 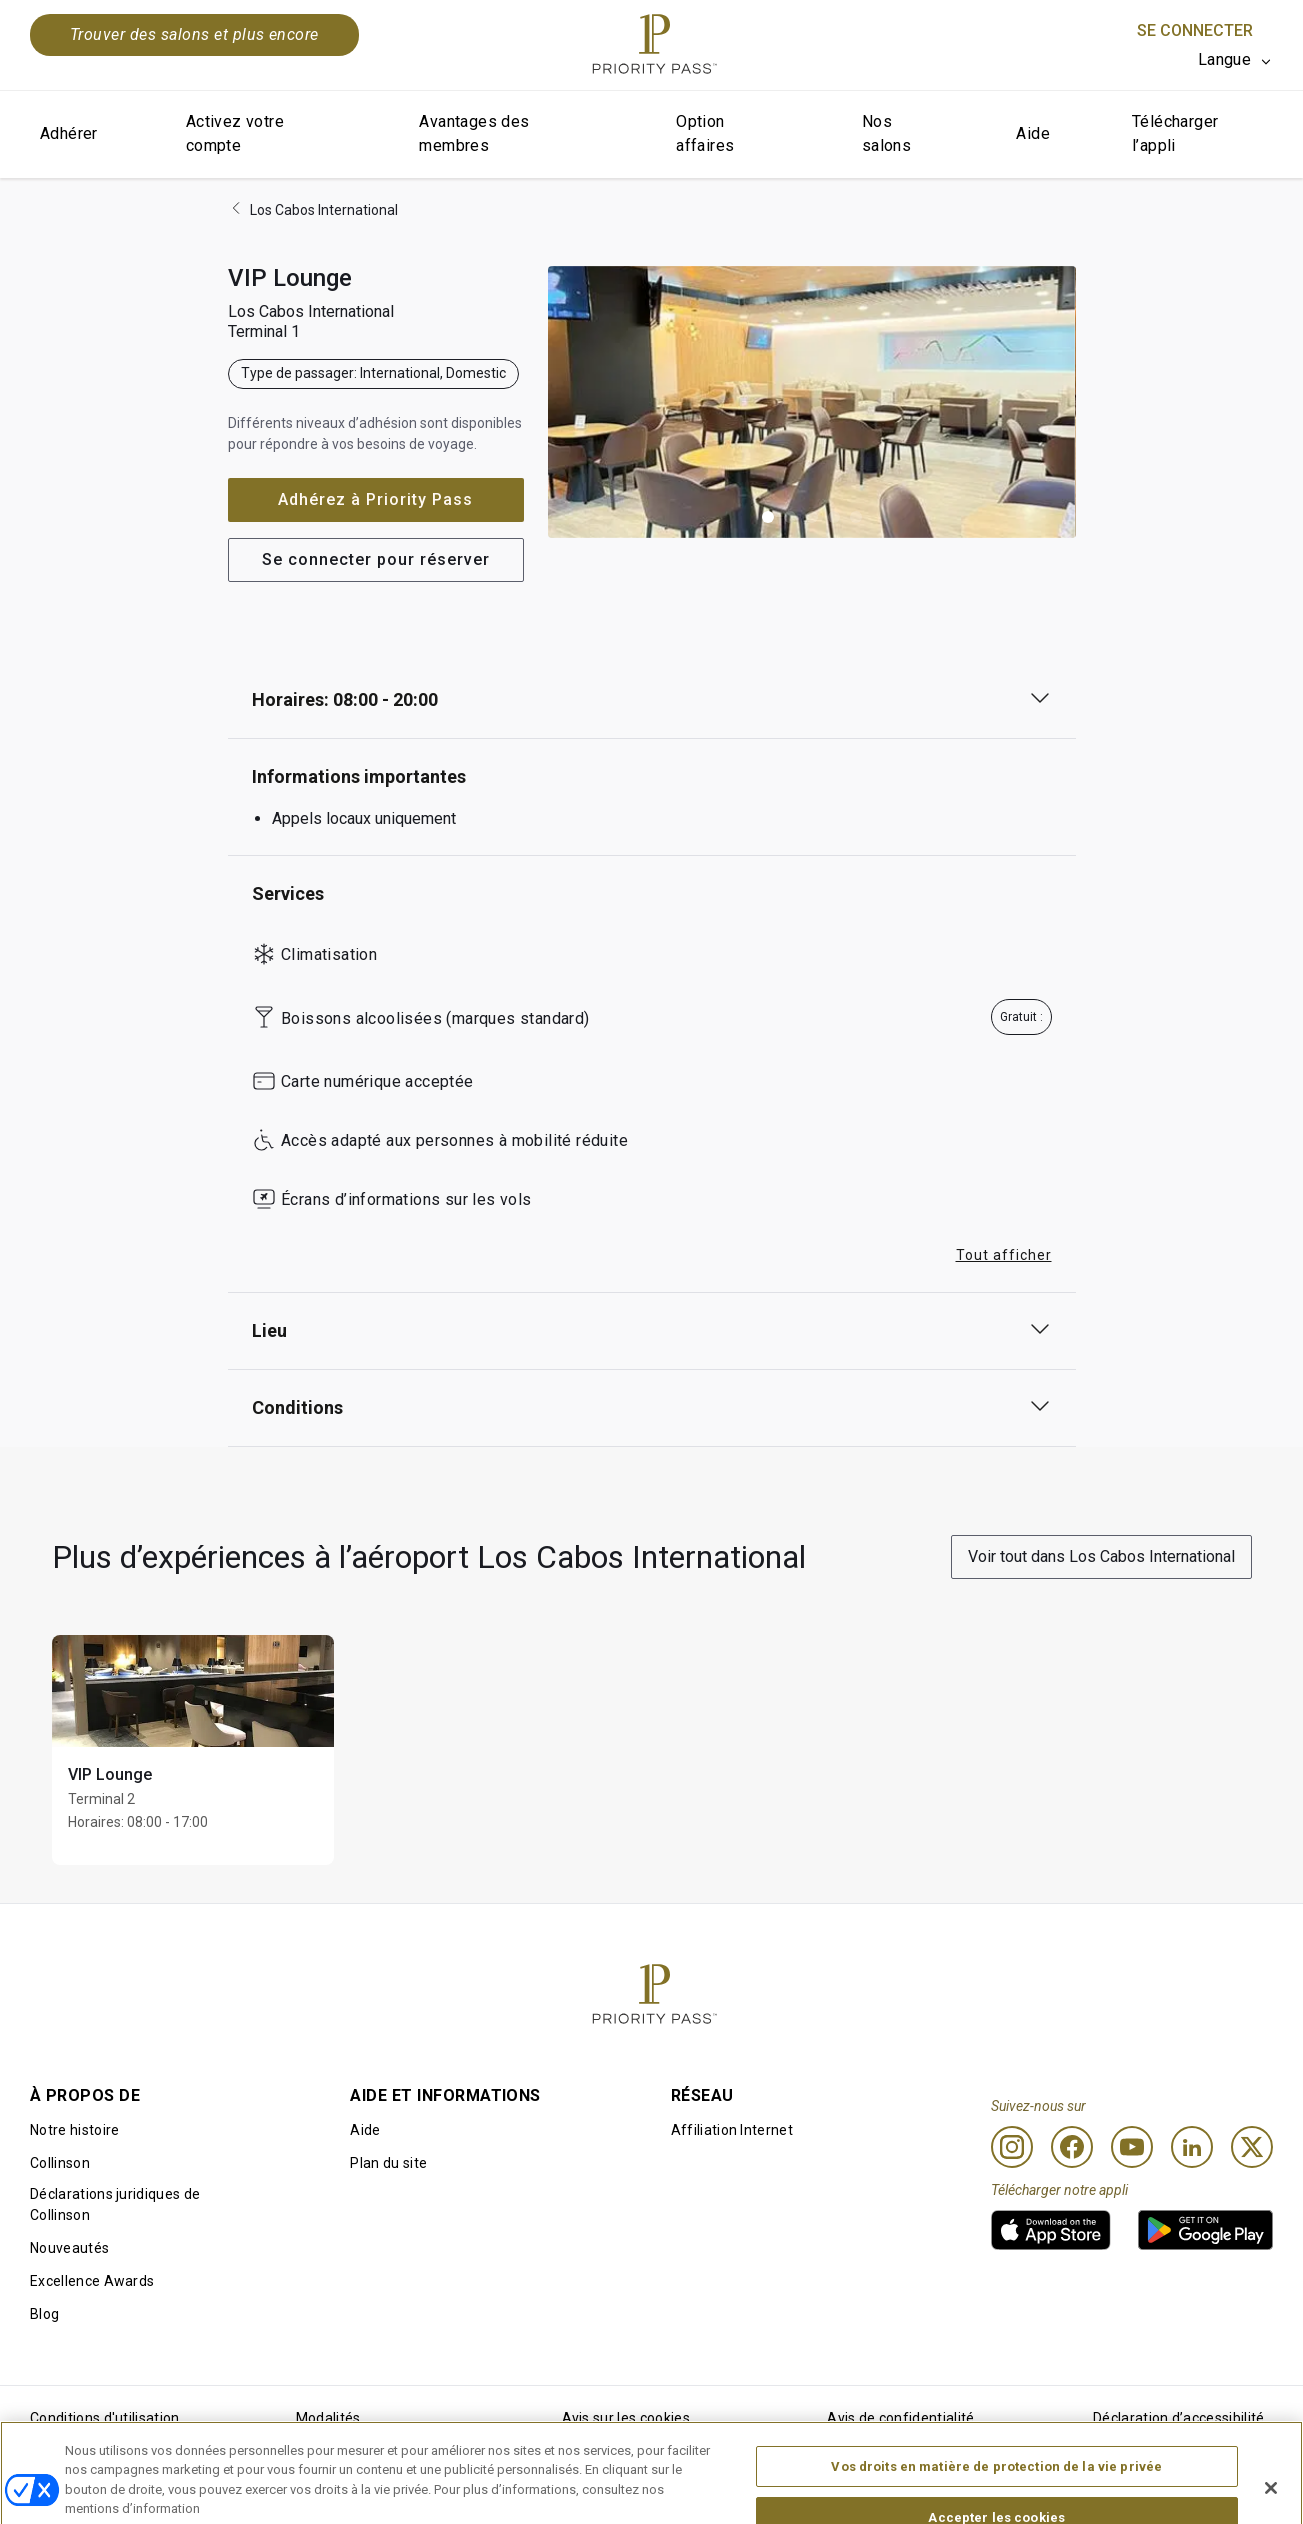 I want to click on Déclarations juridiques de Collinson, so click(x=115, y=2204).